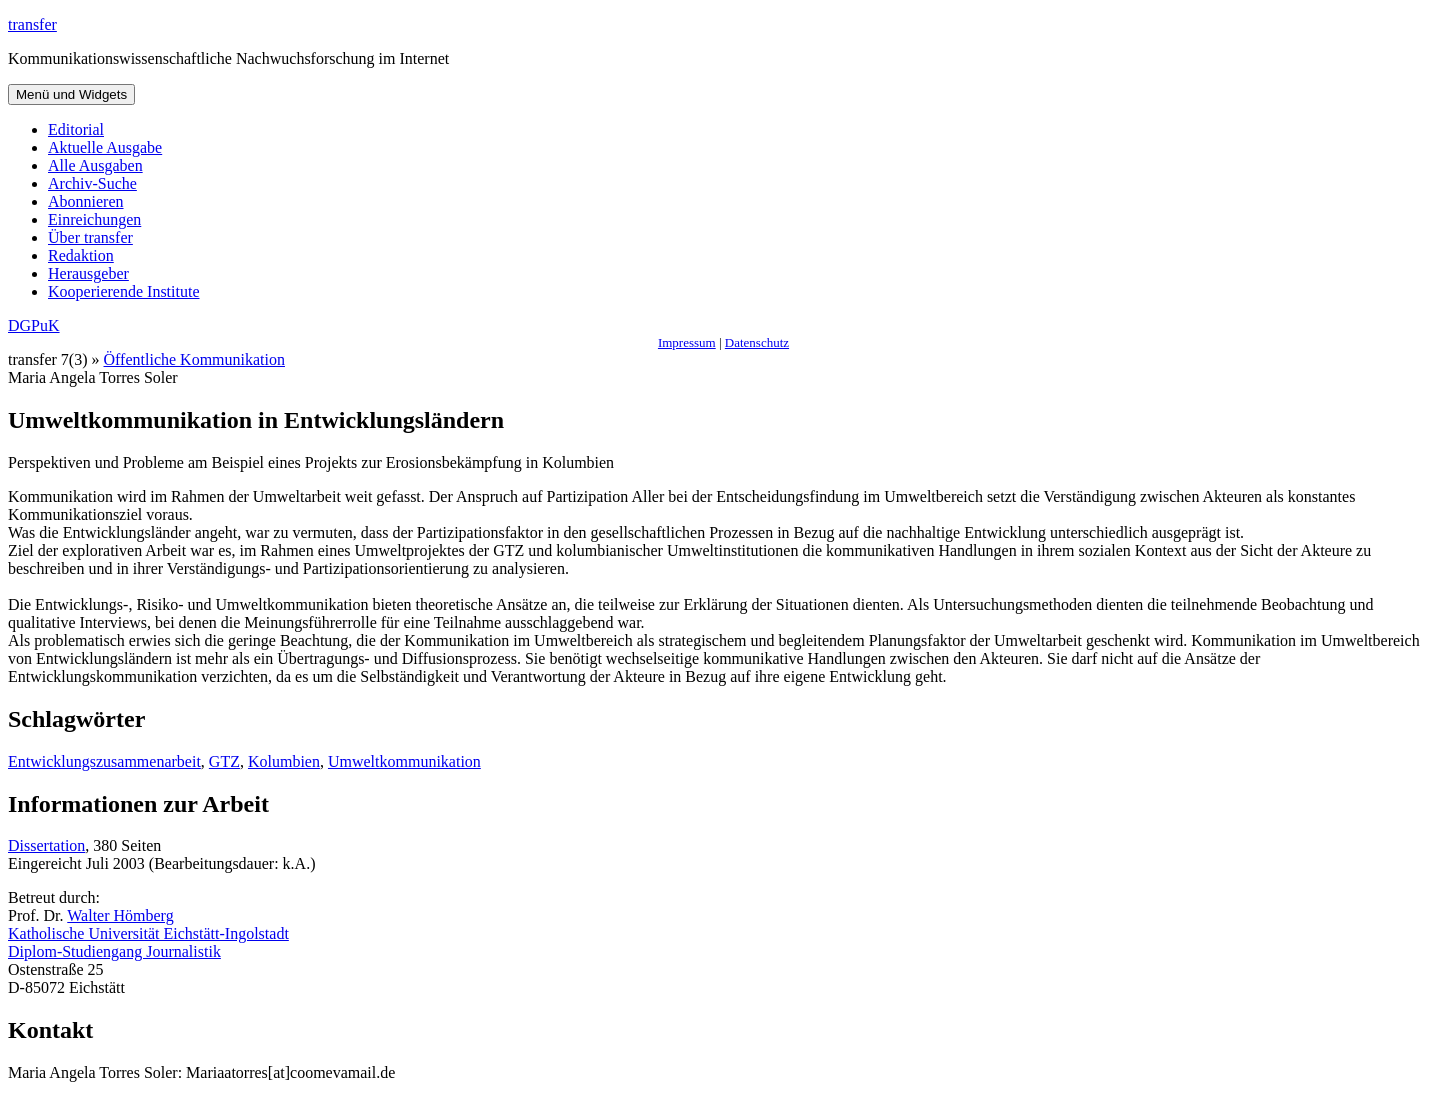 This screenshot has height=1098, width=1447. What do you see at coordinates (148, 933) in the screenshot?
I see `Katholische Universität Eichstätt-Ingolstadt` at bounding box center [148, 933].